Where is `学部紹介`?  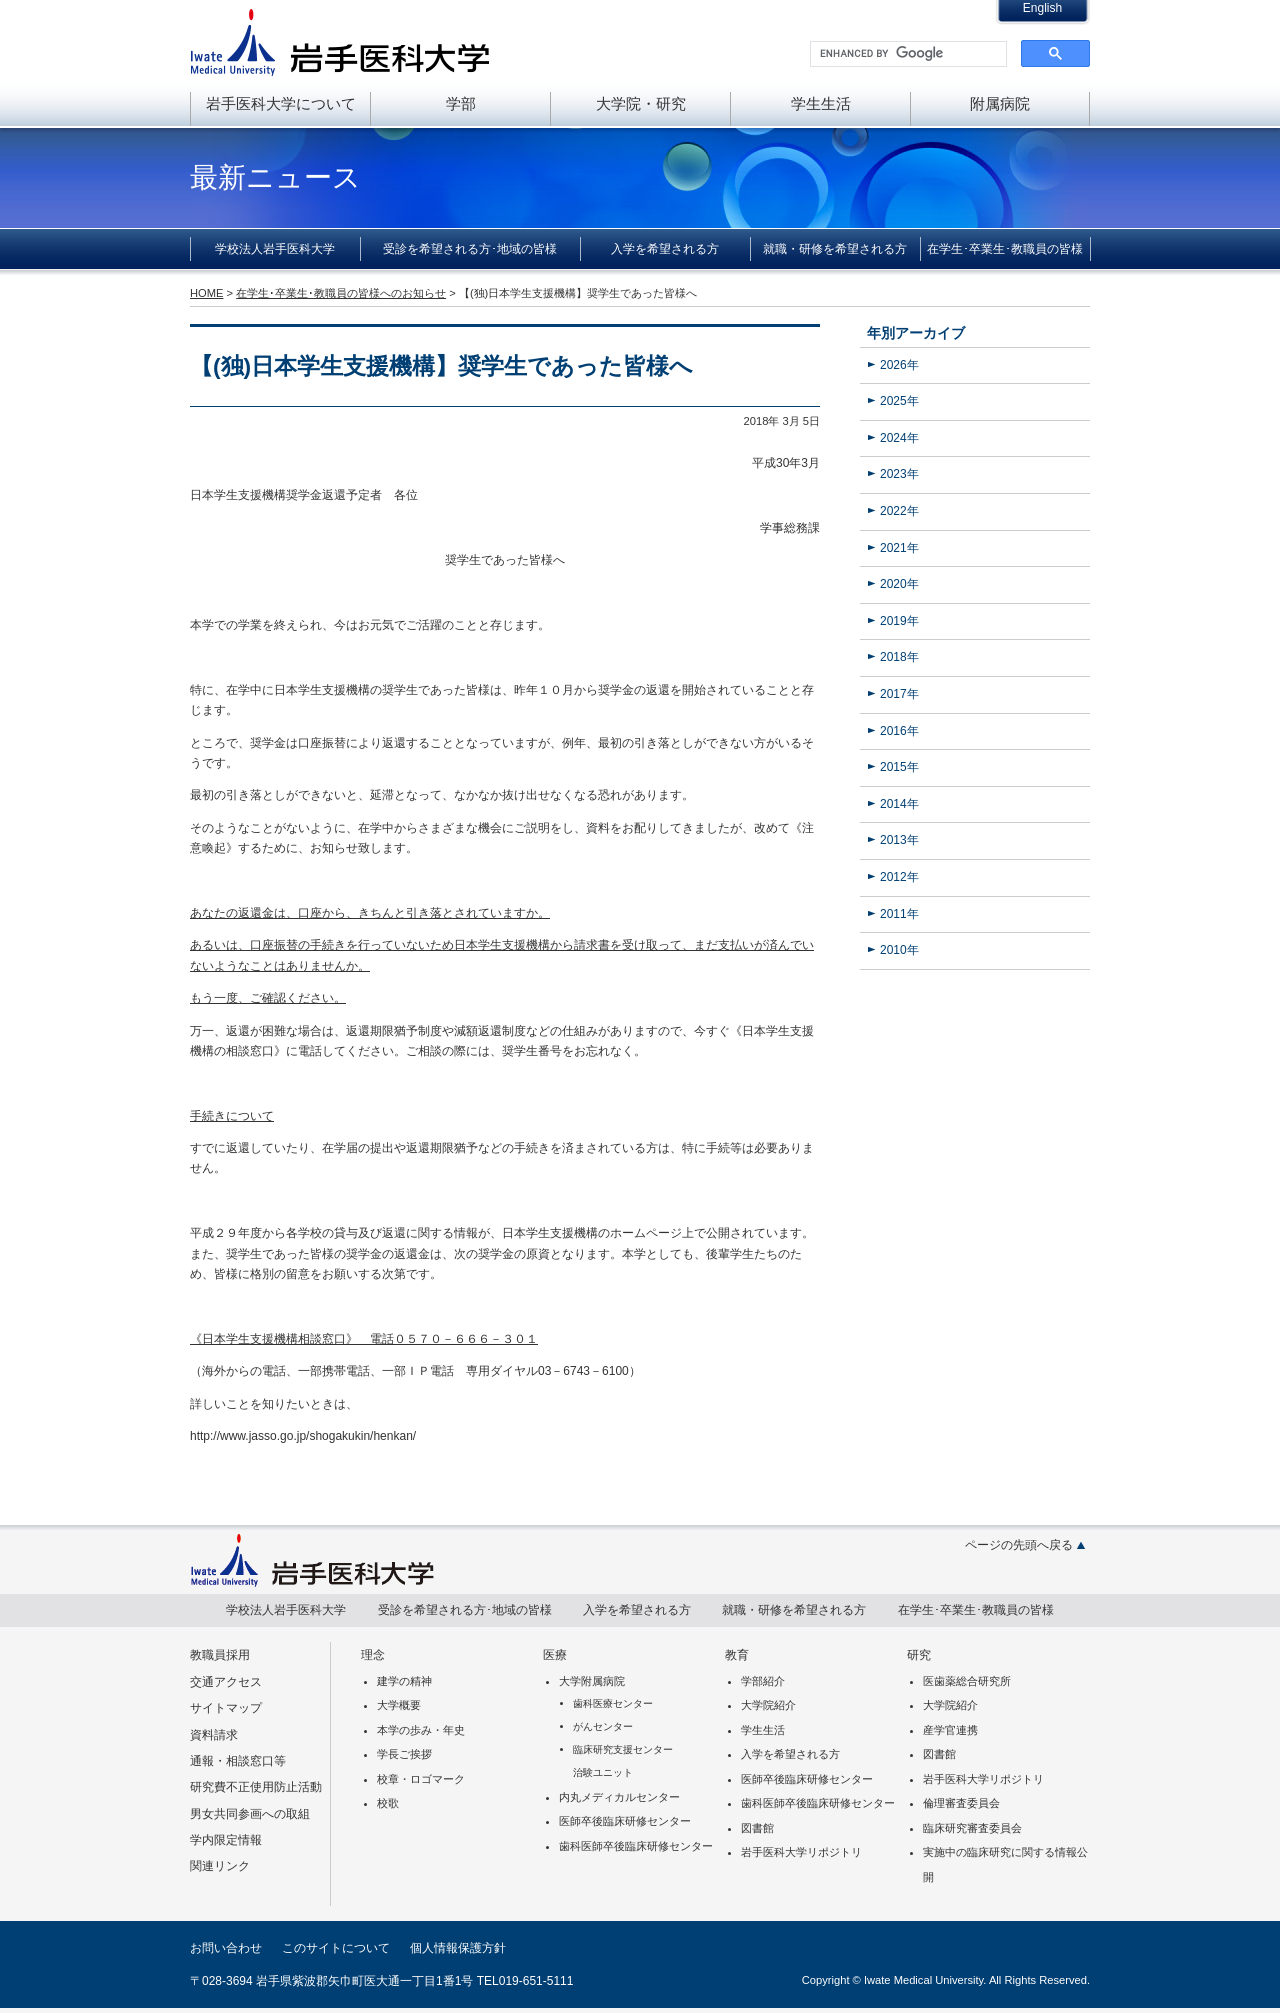
学部紹介 is located at coordinates (763, 1681).